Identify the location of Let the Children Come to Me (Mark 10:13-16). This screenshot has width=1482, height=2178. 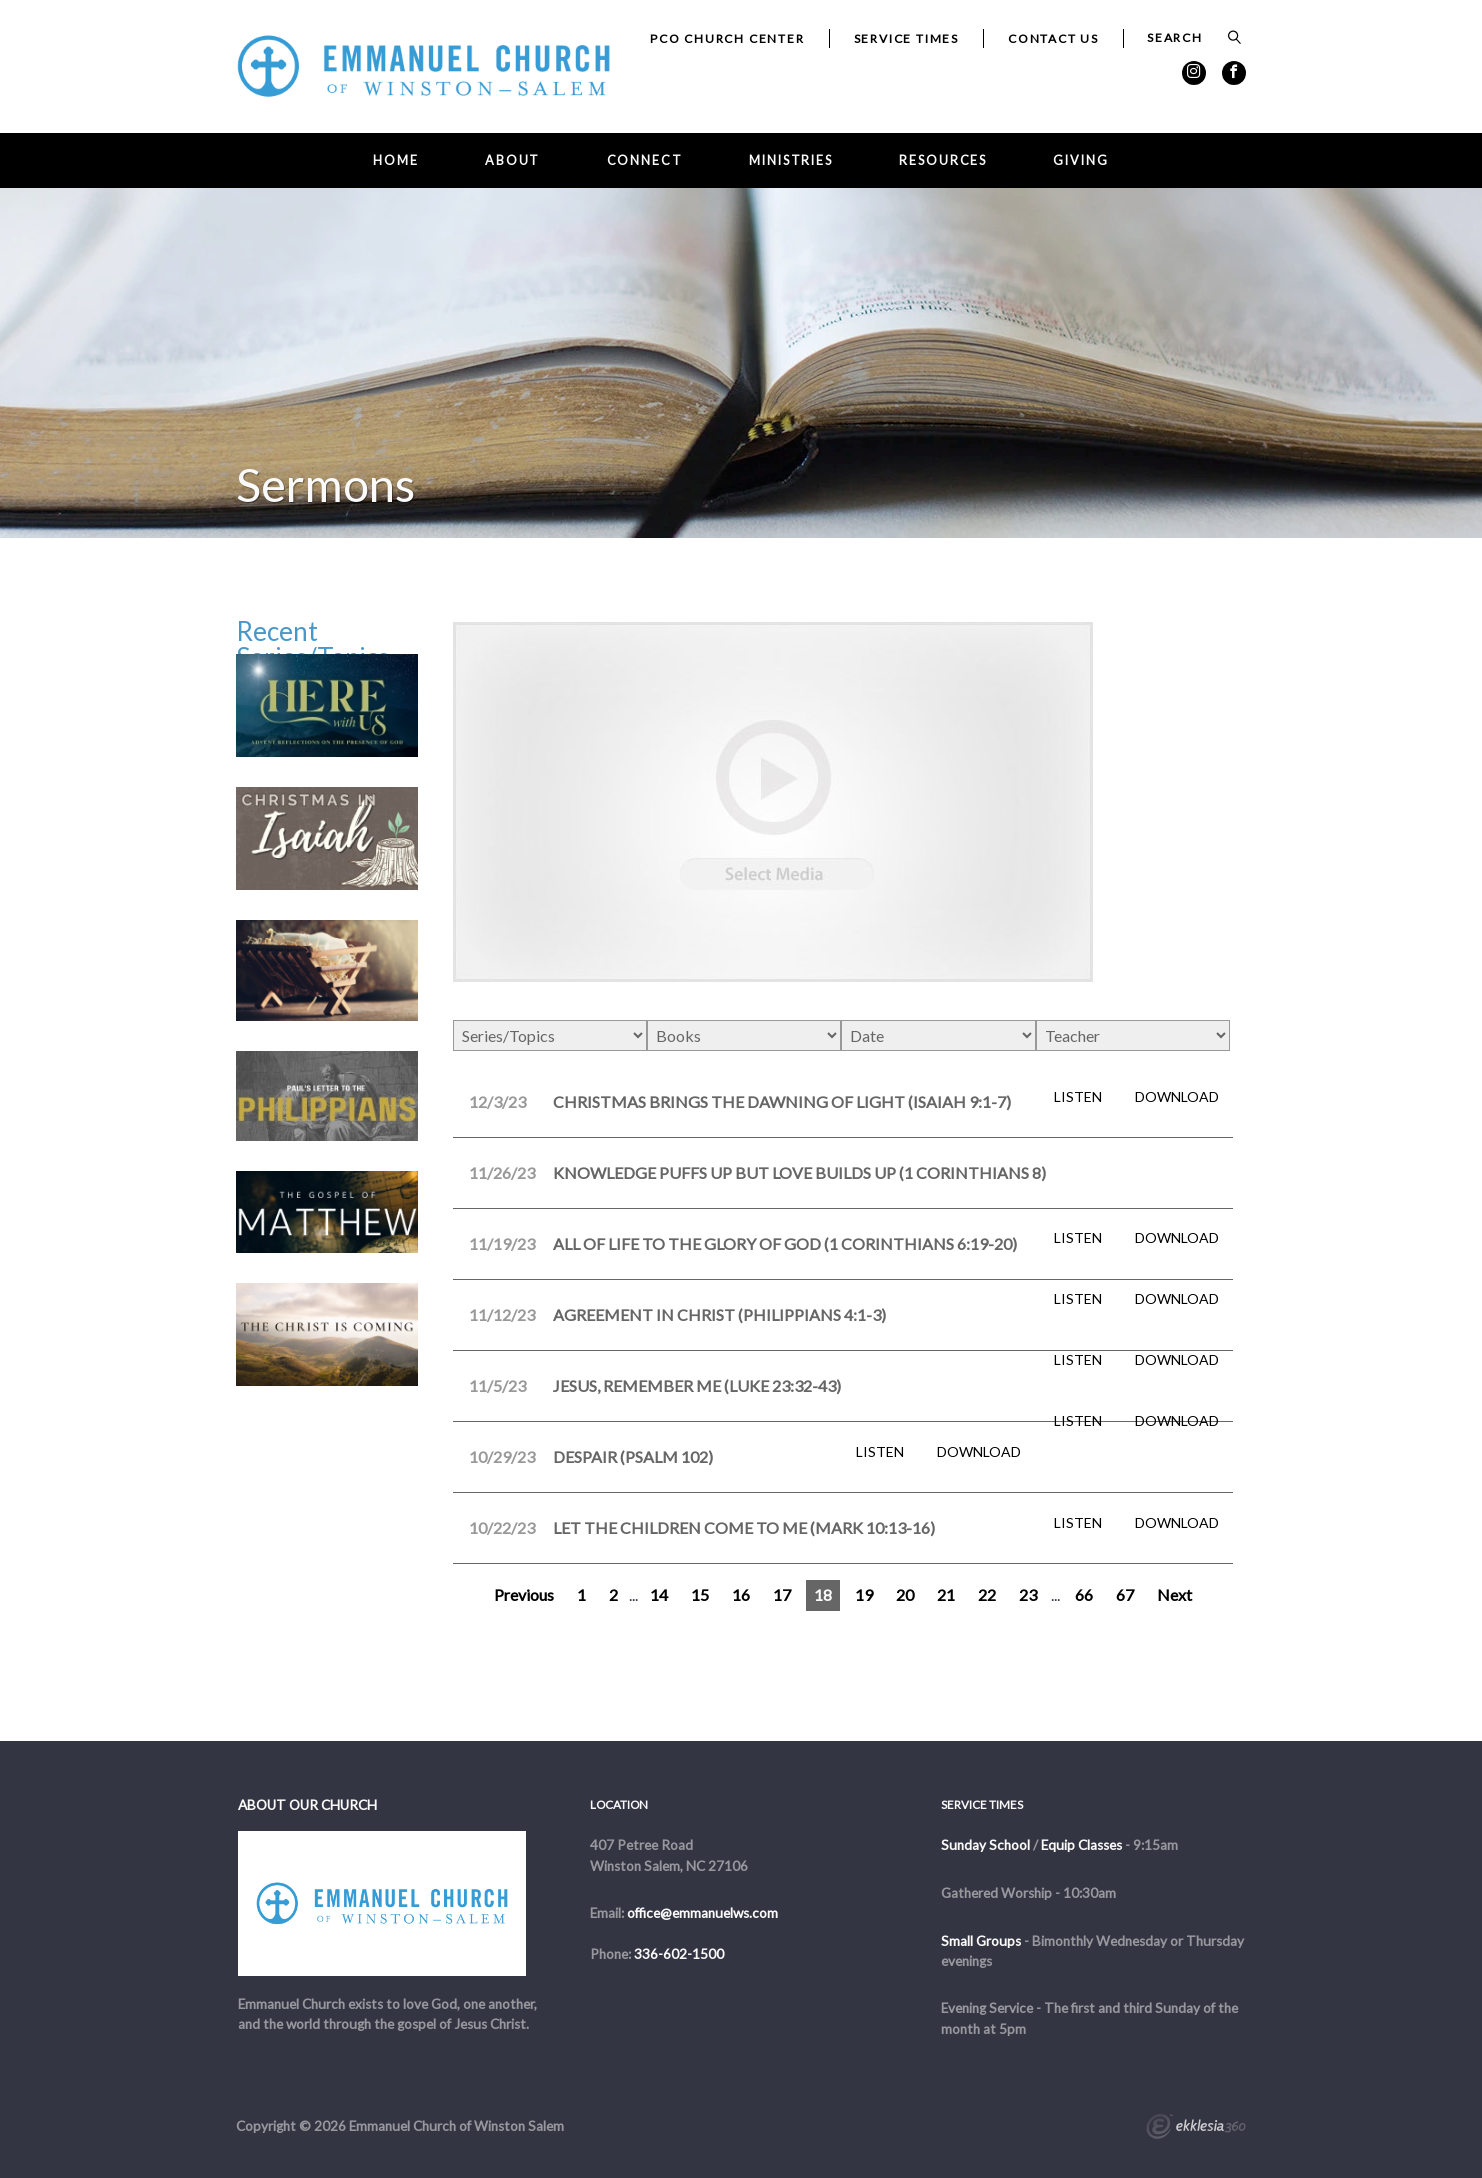
(744, 1527).